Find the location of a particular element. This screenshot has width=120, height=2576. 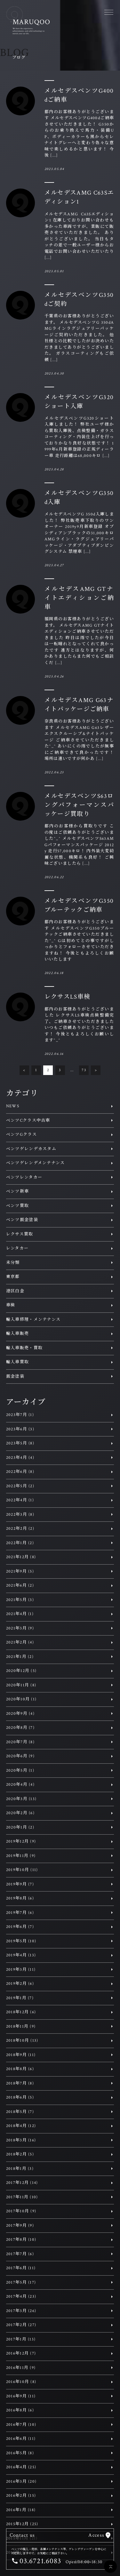

73 is located at coordinates (84, 1070).